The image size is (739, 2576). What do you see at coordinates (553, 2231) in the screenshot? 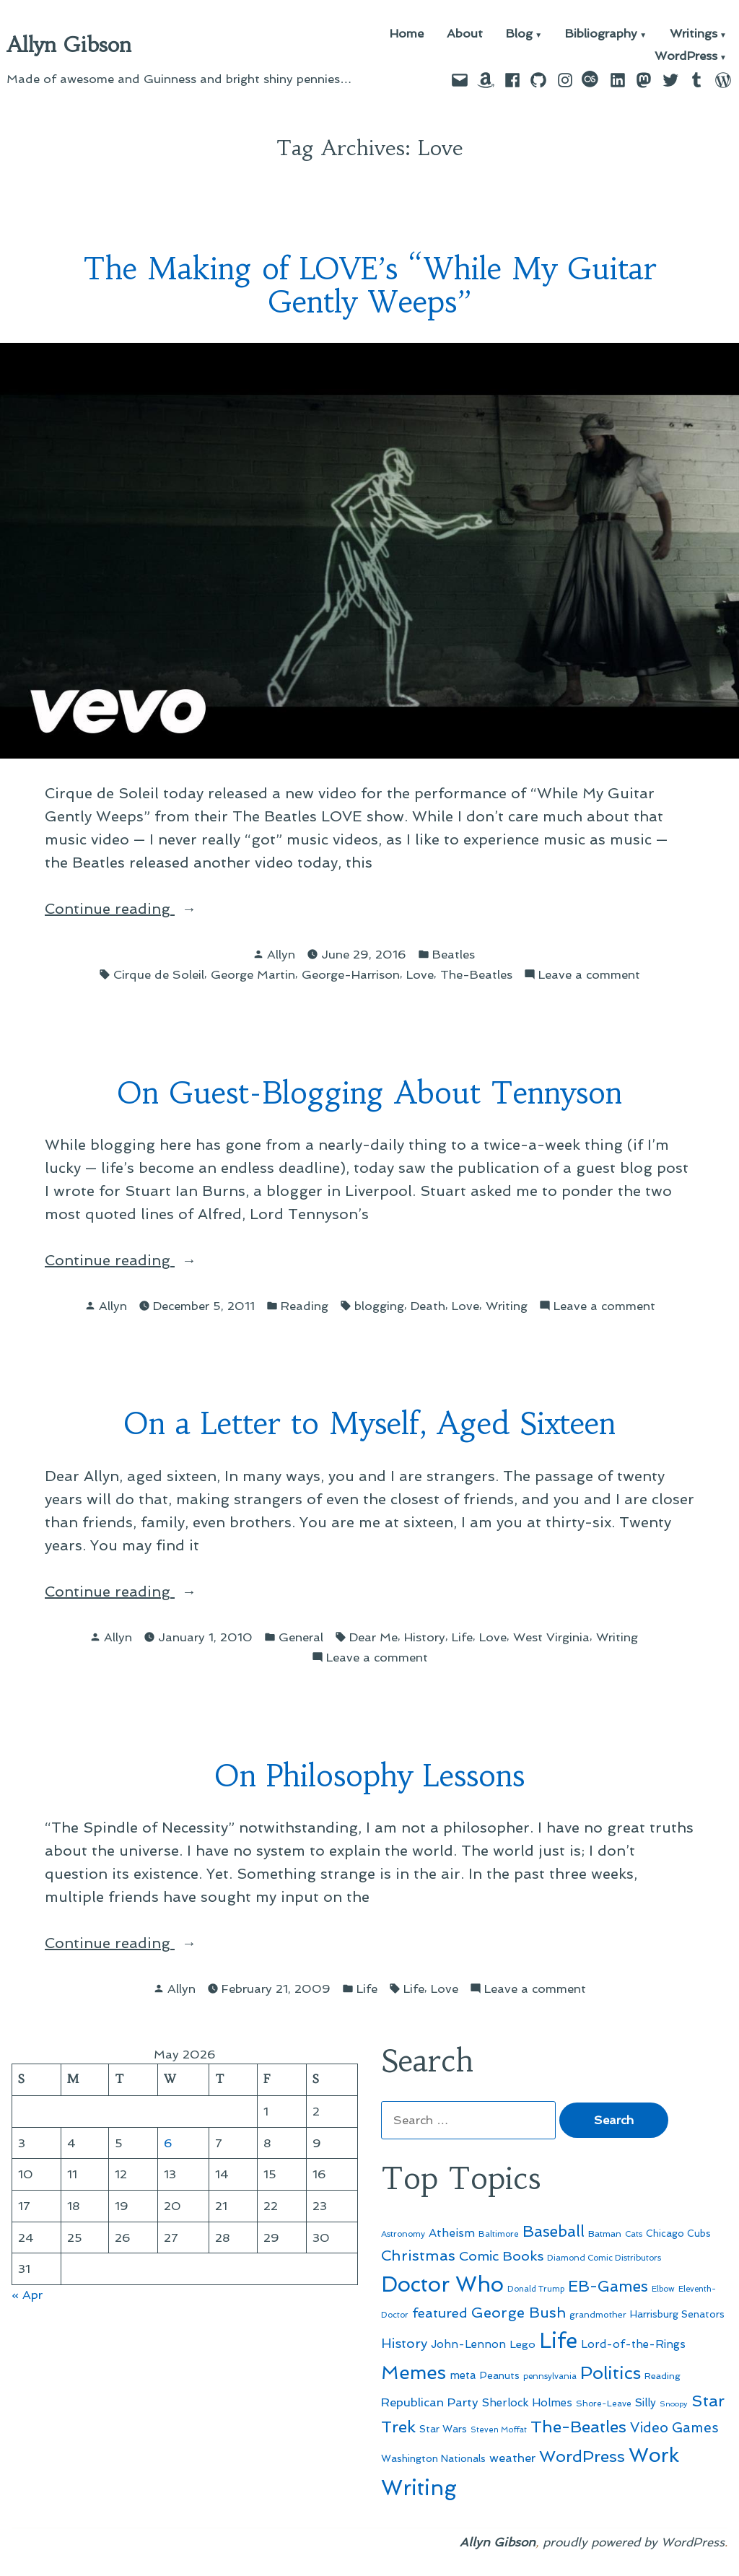
I see `Baseball [Baseball (133 items)]` at bounding box center [553, 2231].